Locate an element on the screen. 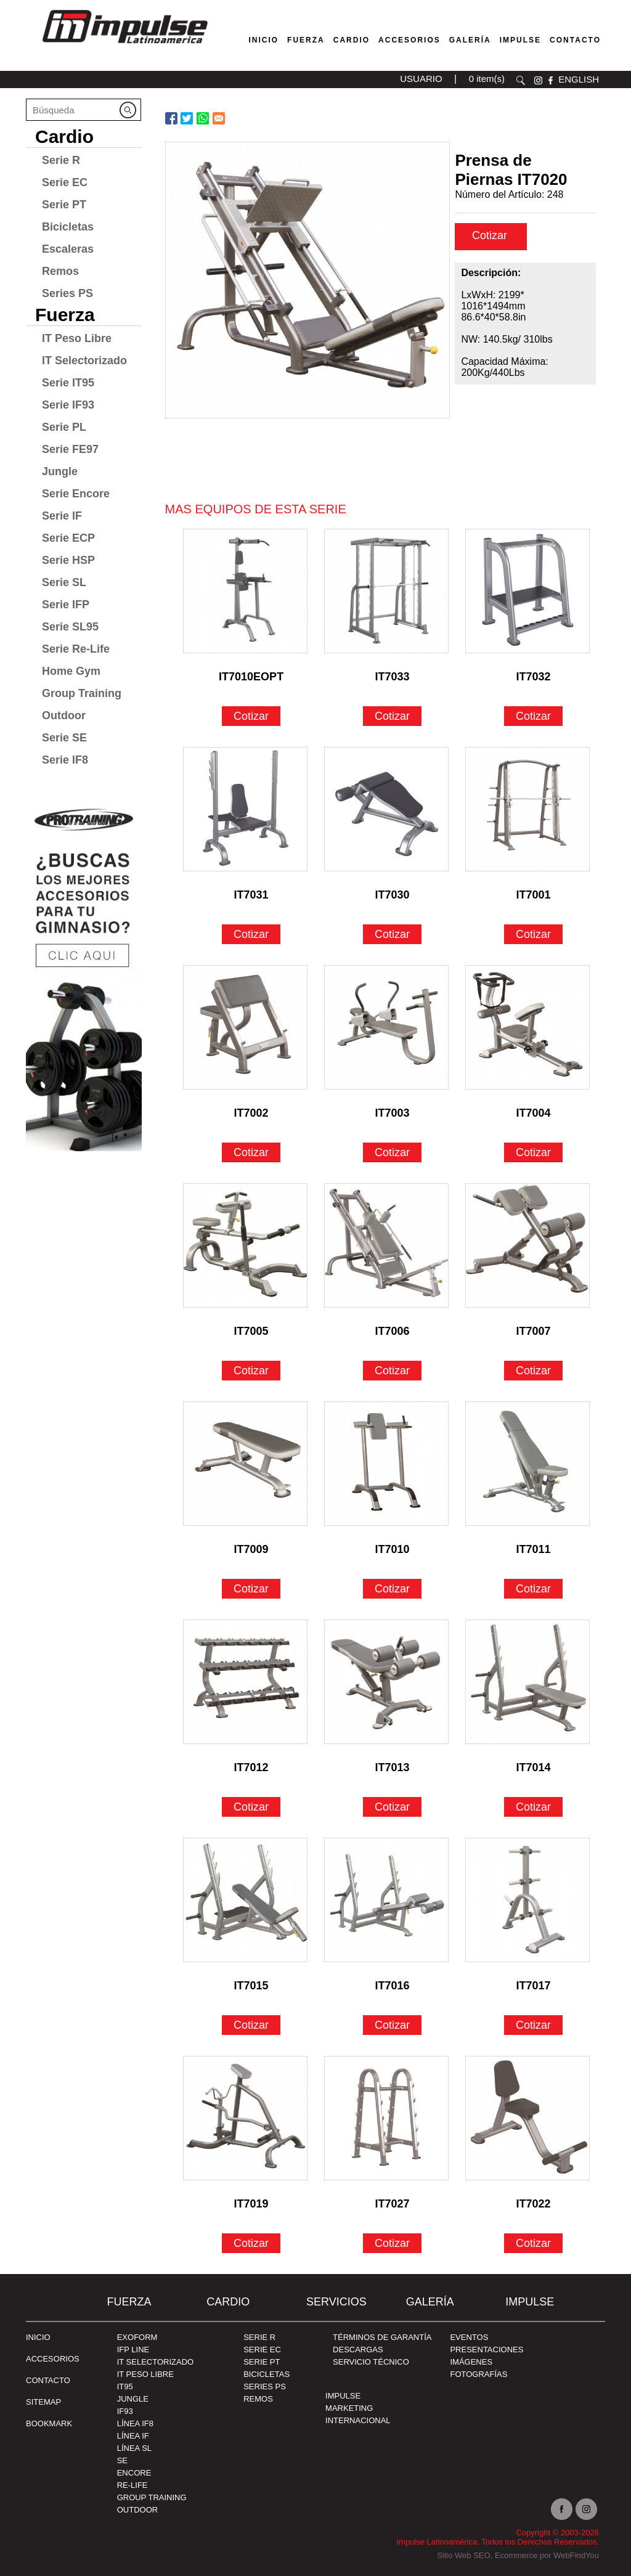 Image resolution: width=631 pixels, height=2576 pixels. [Ir a IT7005] is located at coordinates (245, 1245).